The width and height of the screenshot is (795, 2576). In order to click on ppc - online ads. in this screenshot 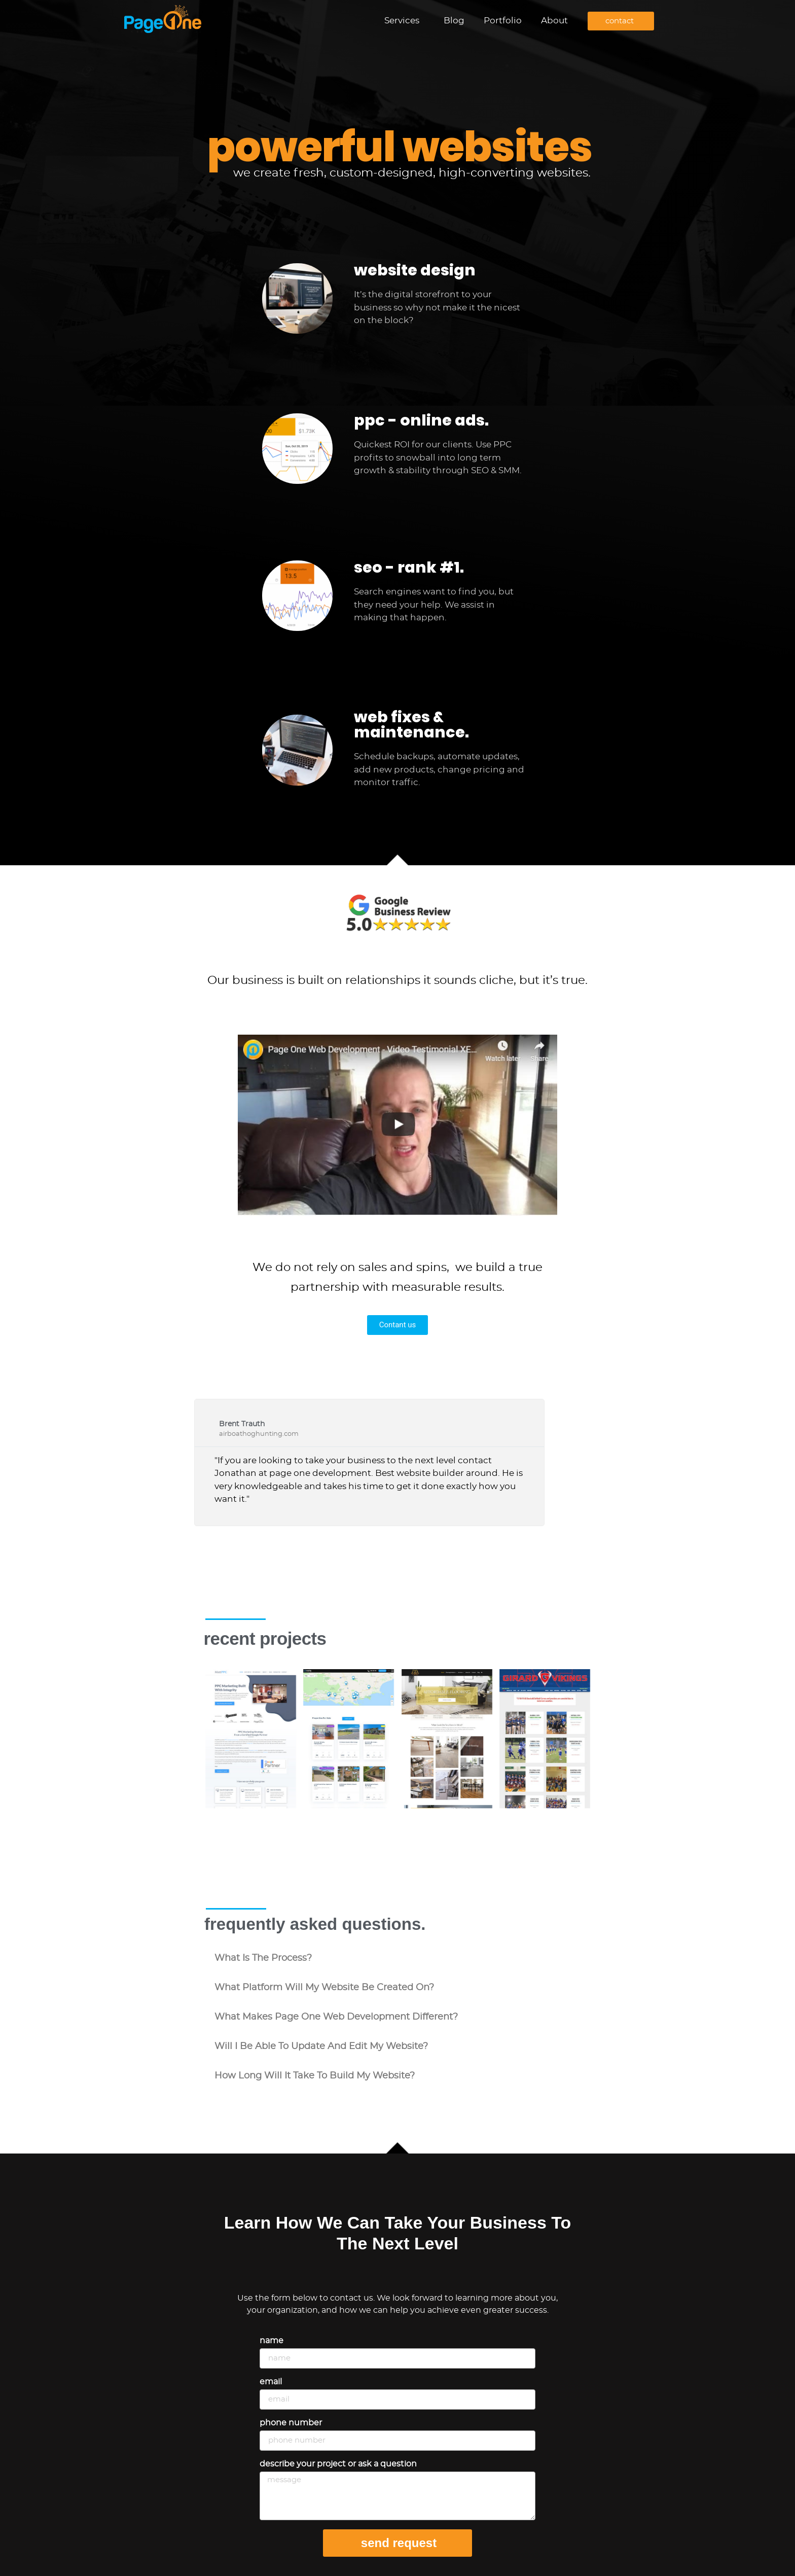, I will do `click(421, 420)`.